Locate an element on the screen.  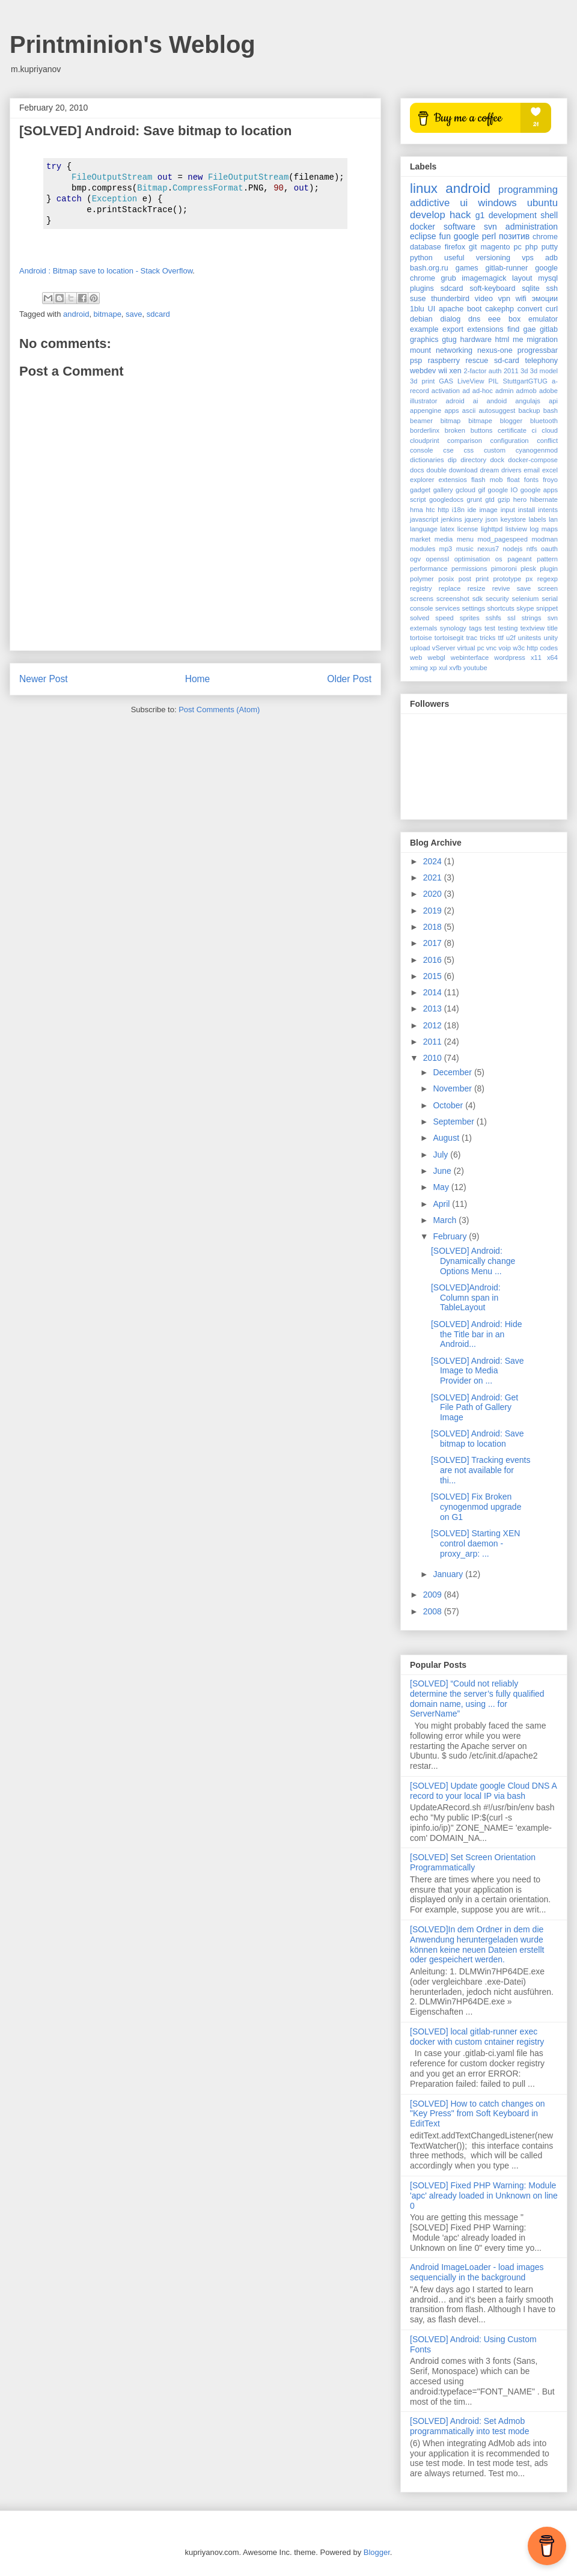
language is located at coordinates (424, 529).